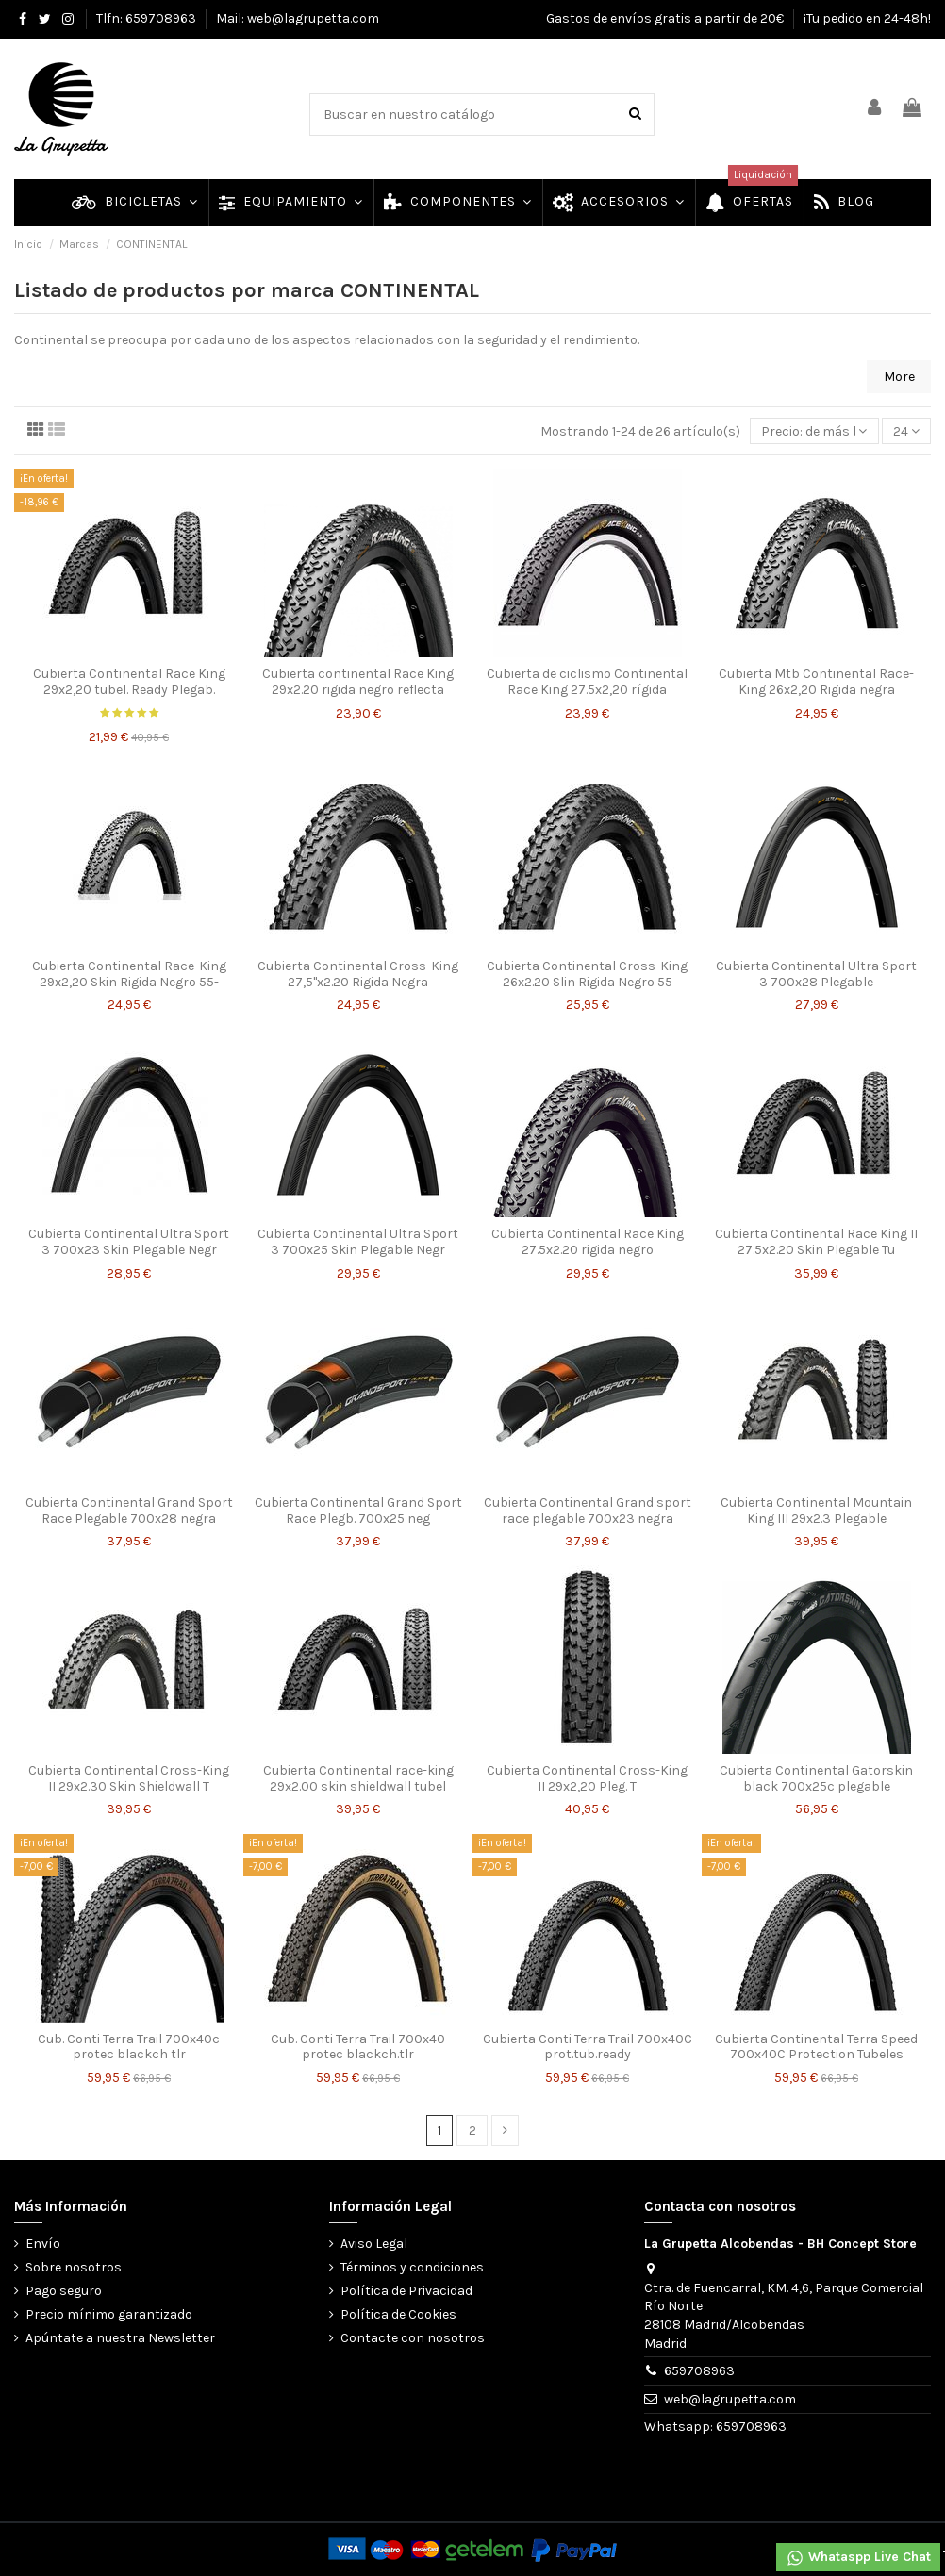  Describe the element at coordinates (373, 2244) in the screenshot. I see `Aviso Legal` at that location.